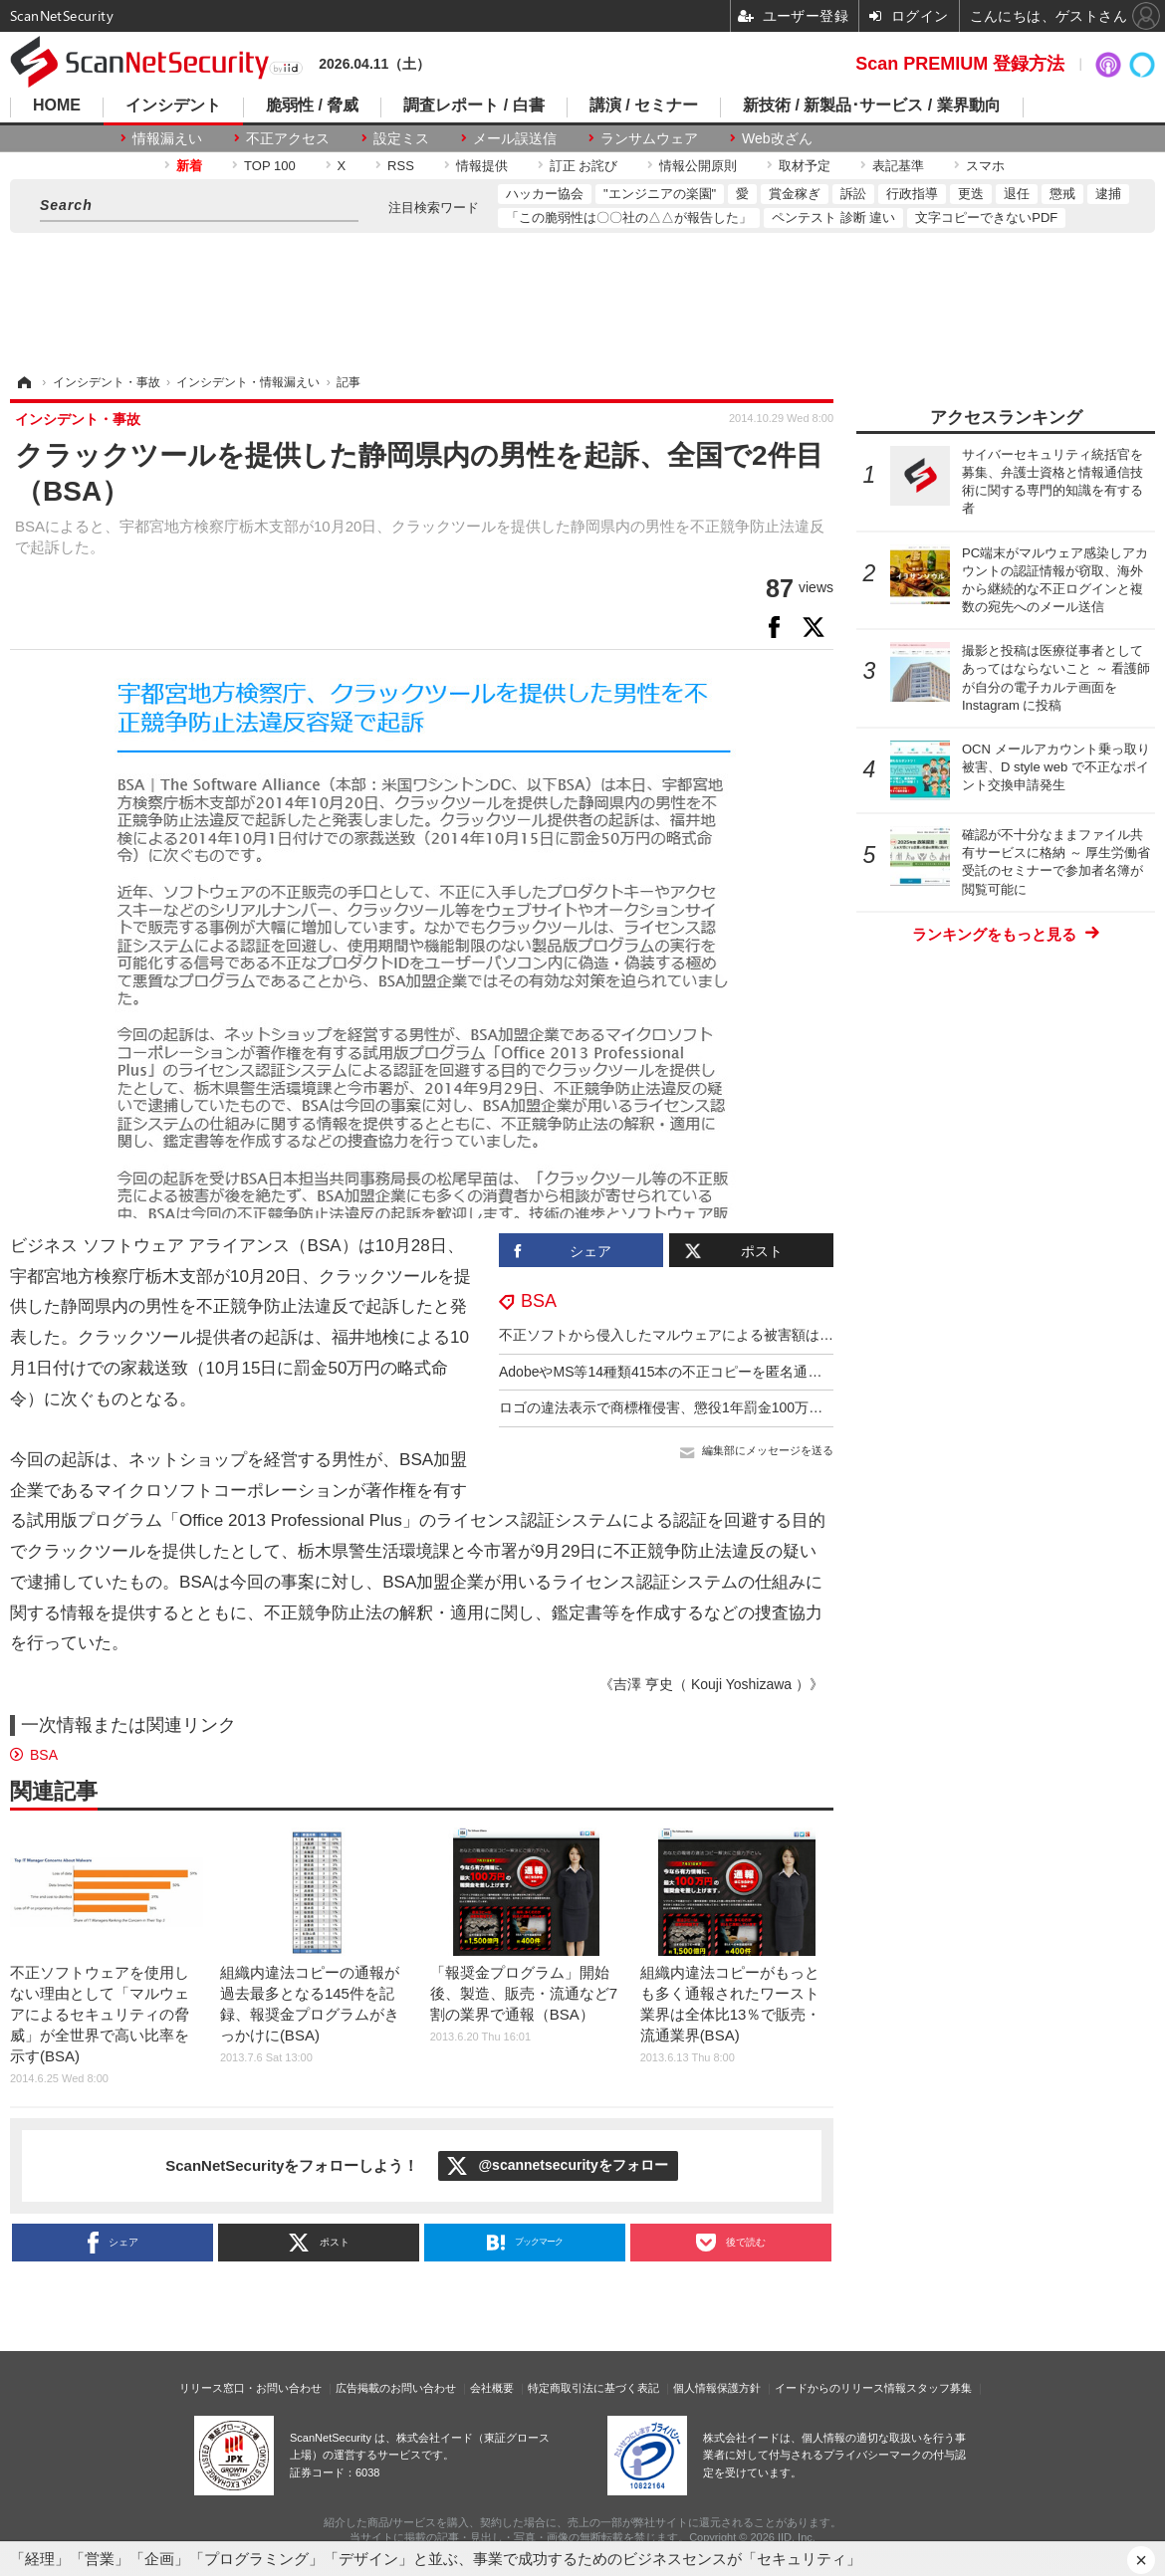  I want to click on HOME, so click(57, 105).